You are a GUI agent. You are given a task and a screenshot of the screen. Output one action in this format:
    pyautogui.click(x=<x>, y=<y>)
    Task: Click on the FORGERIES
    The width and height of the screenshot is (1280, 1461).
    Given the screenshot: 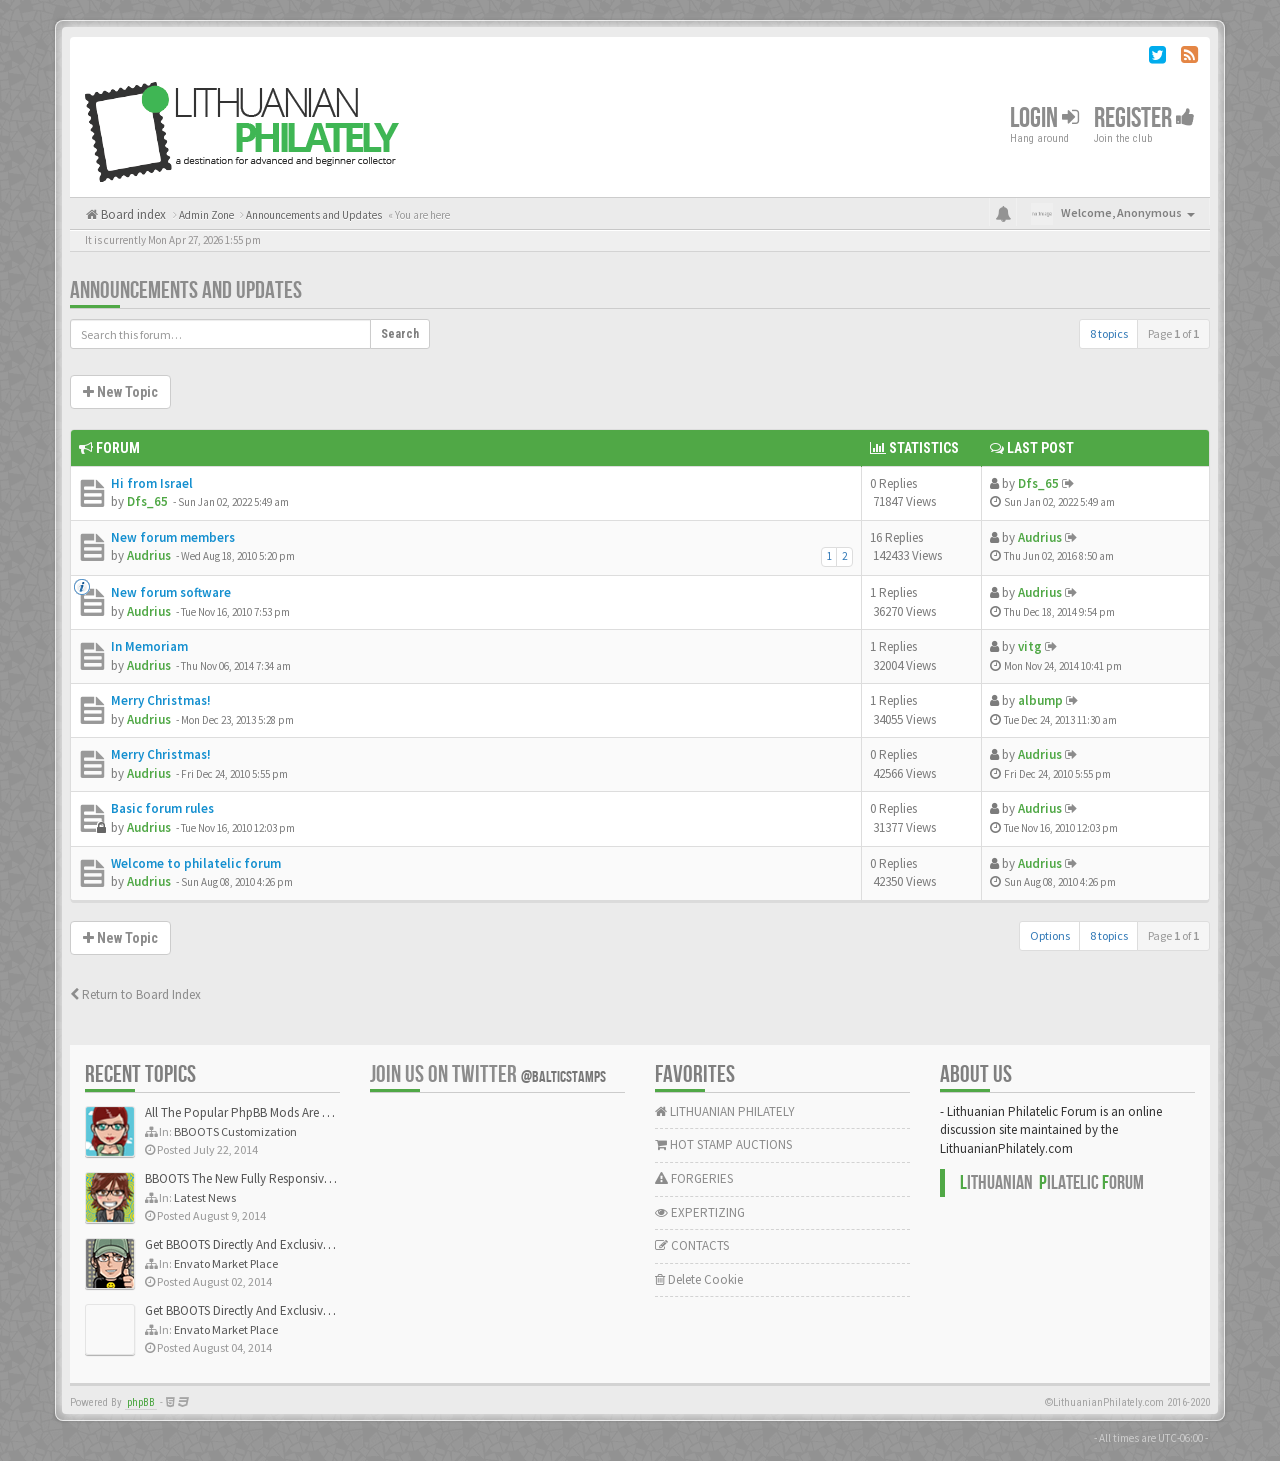 What is the action you would take?
    pyautogui.click(x=694, y=1178)
    